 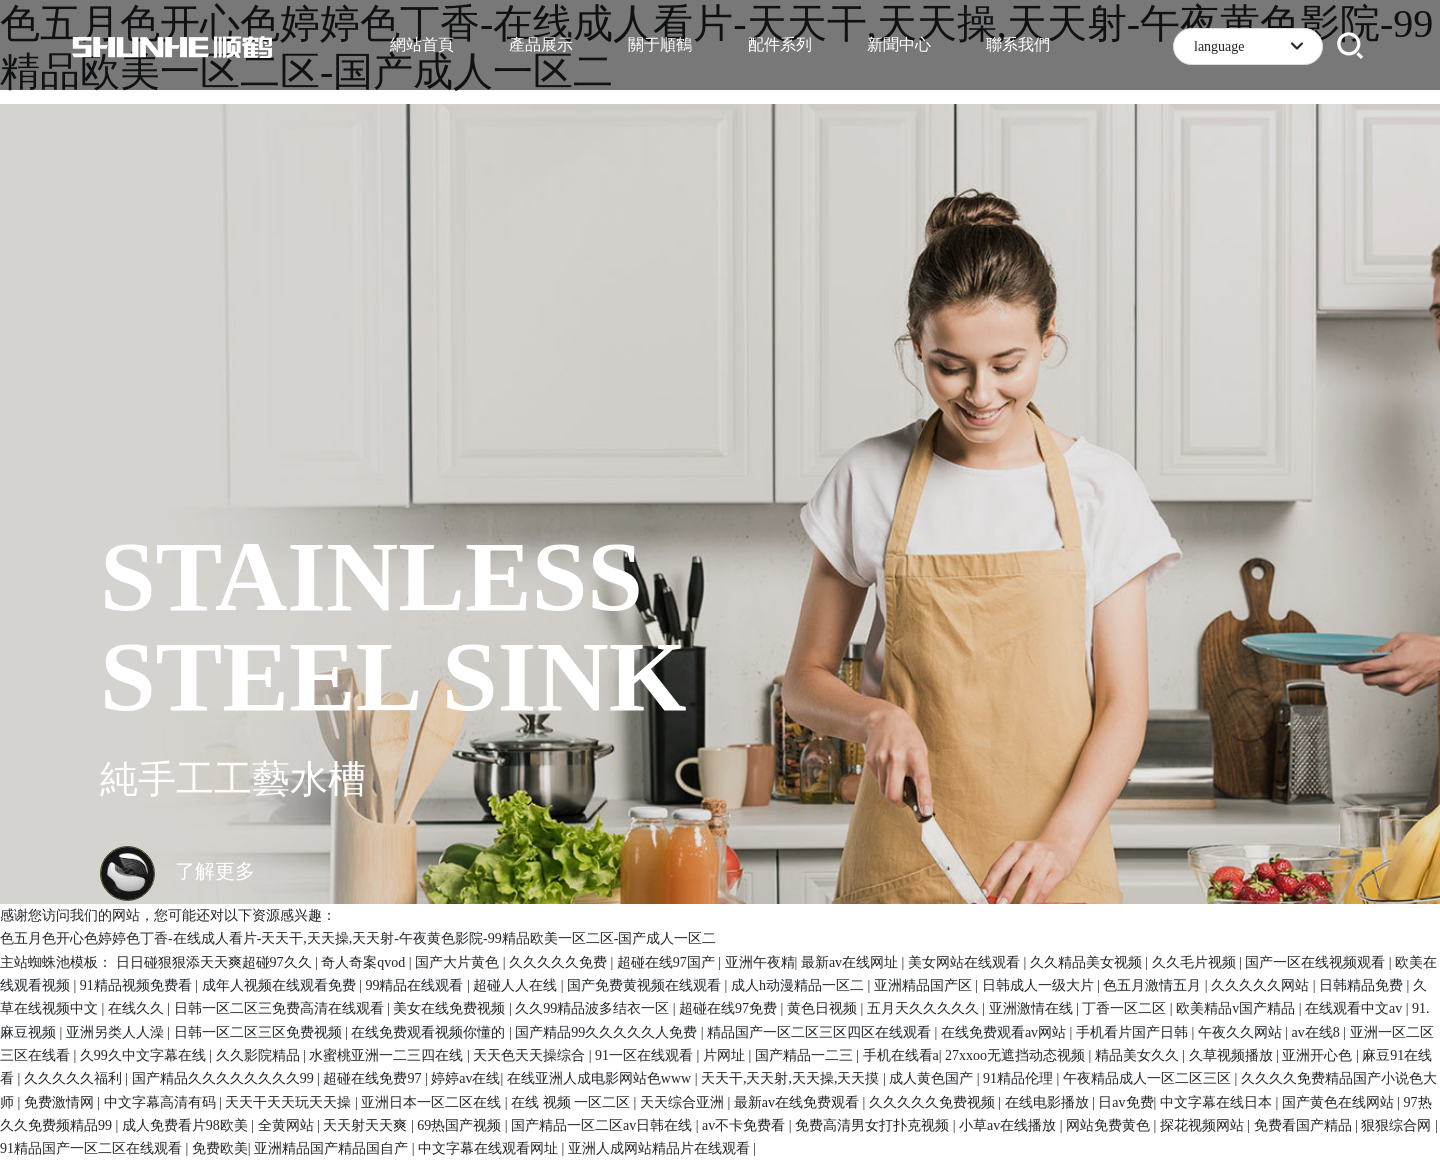 What do you see at coordinates (966, 962) in the screenshot?
I see `美女网站在线观看` at bounding box center [966, 962].